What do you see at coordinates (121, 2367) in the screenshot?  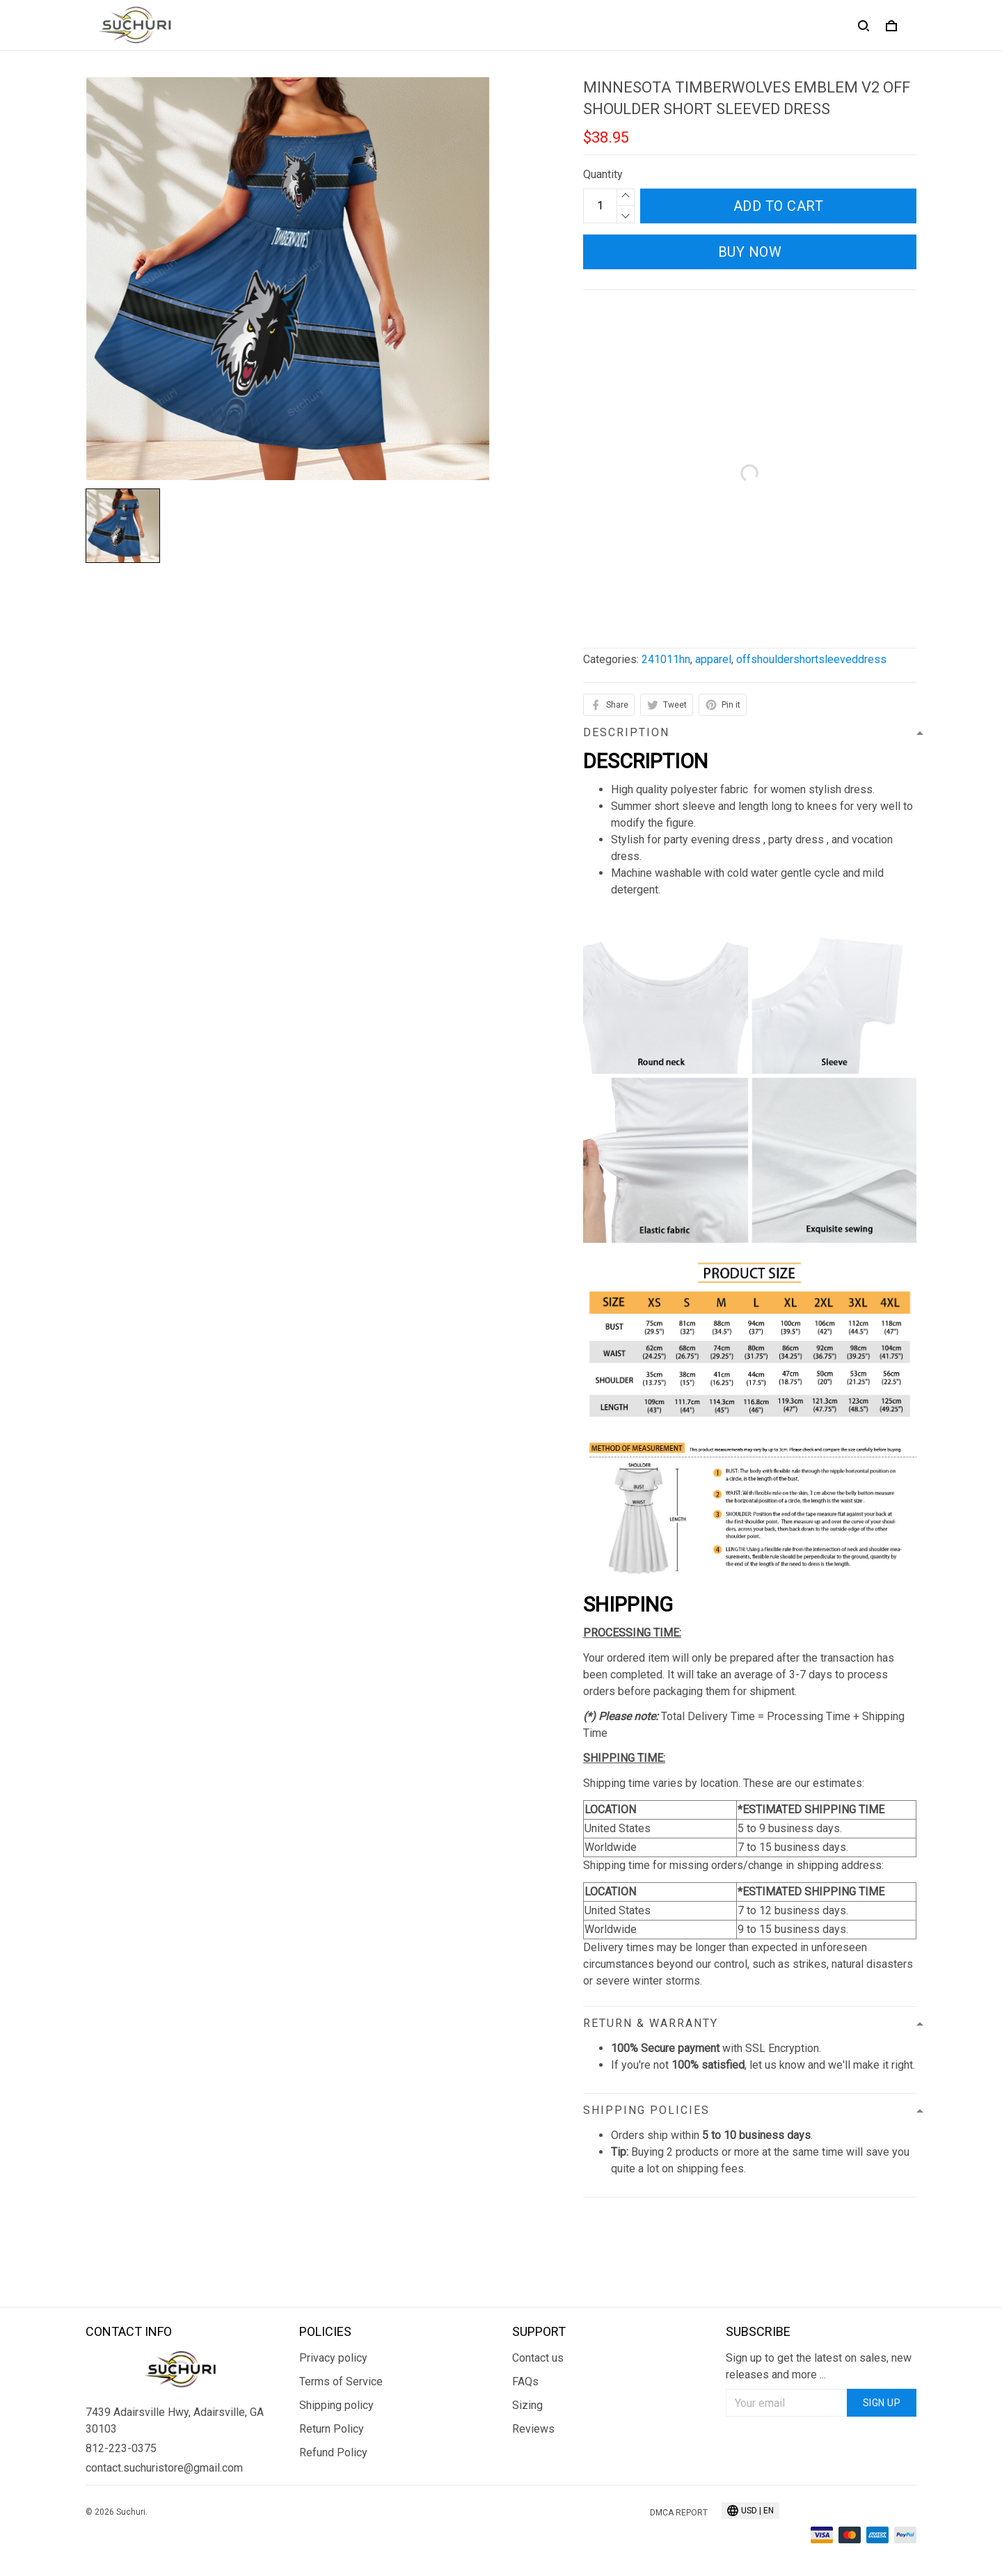 I see `812-223-0375` at bounding box center [121, 2367].